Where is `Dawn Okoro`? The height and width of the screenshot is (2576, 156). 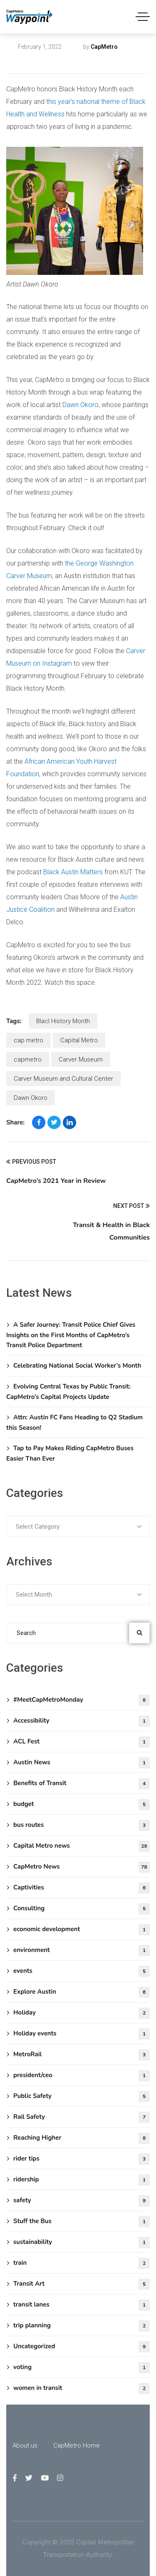
Dawn Okoro is located at coordinates (80, 405).